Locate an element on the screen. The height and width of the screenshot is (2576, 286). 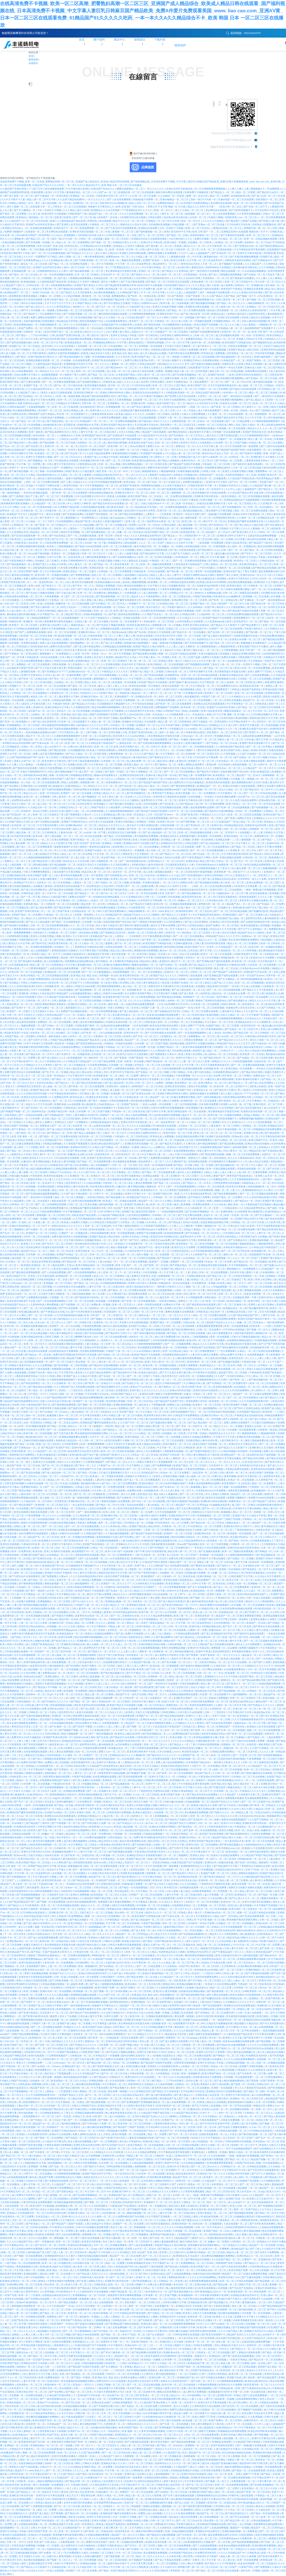
成人国产一区二区精品 is located at coordinates (91, 771).